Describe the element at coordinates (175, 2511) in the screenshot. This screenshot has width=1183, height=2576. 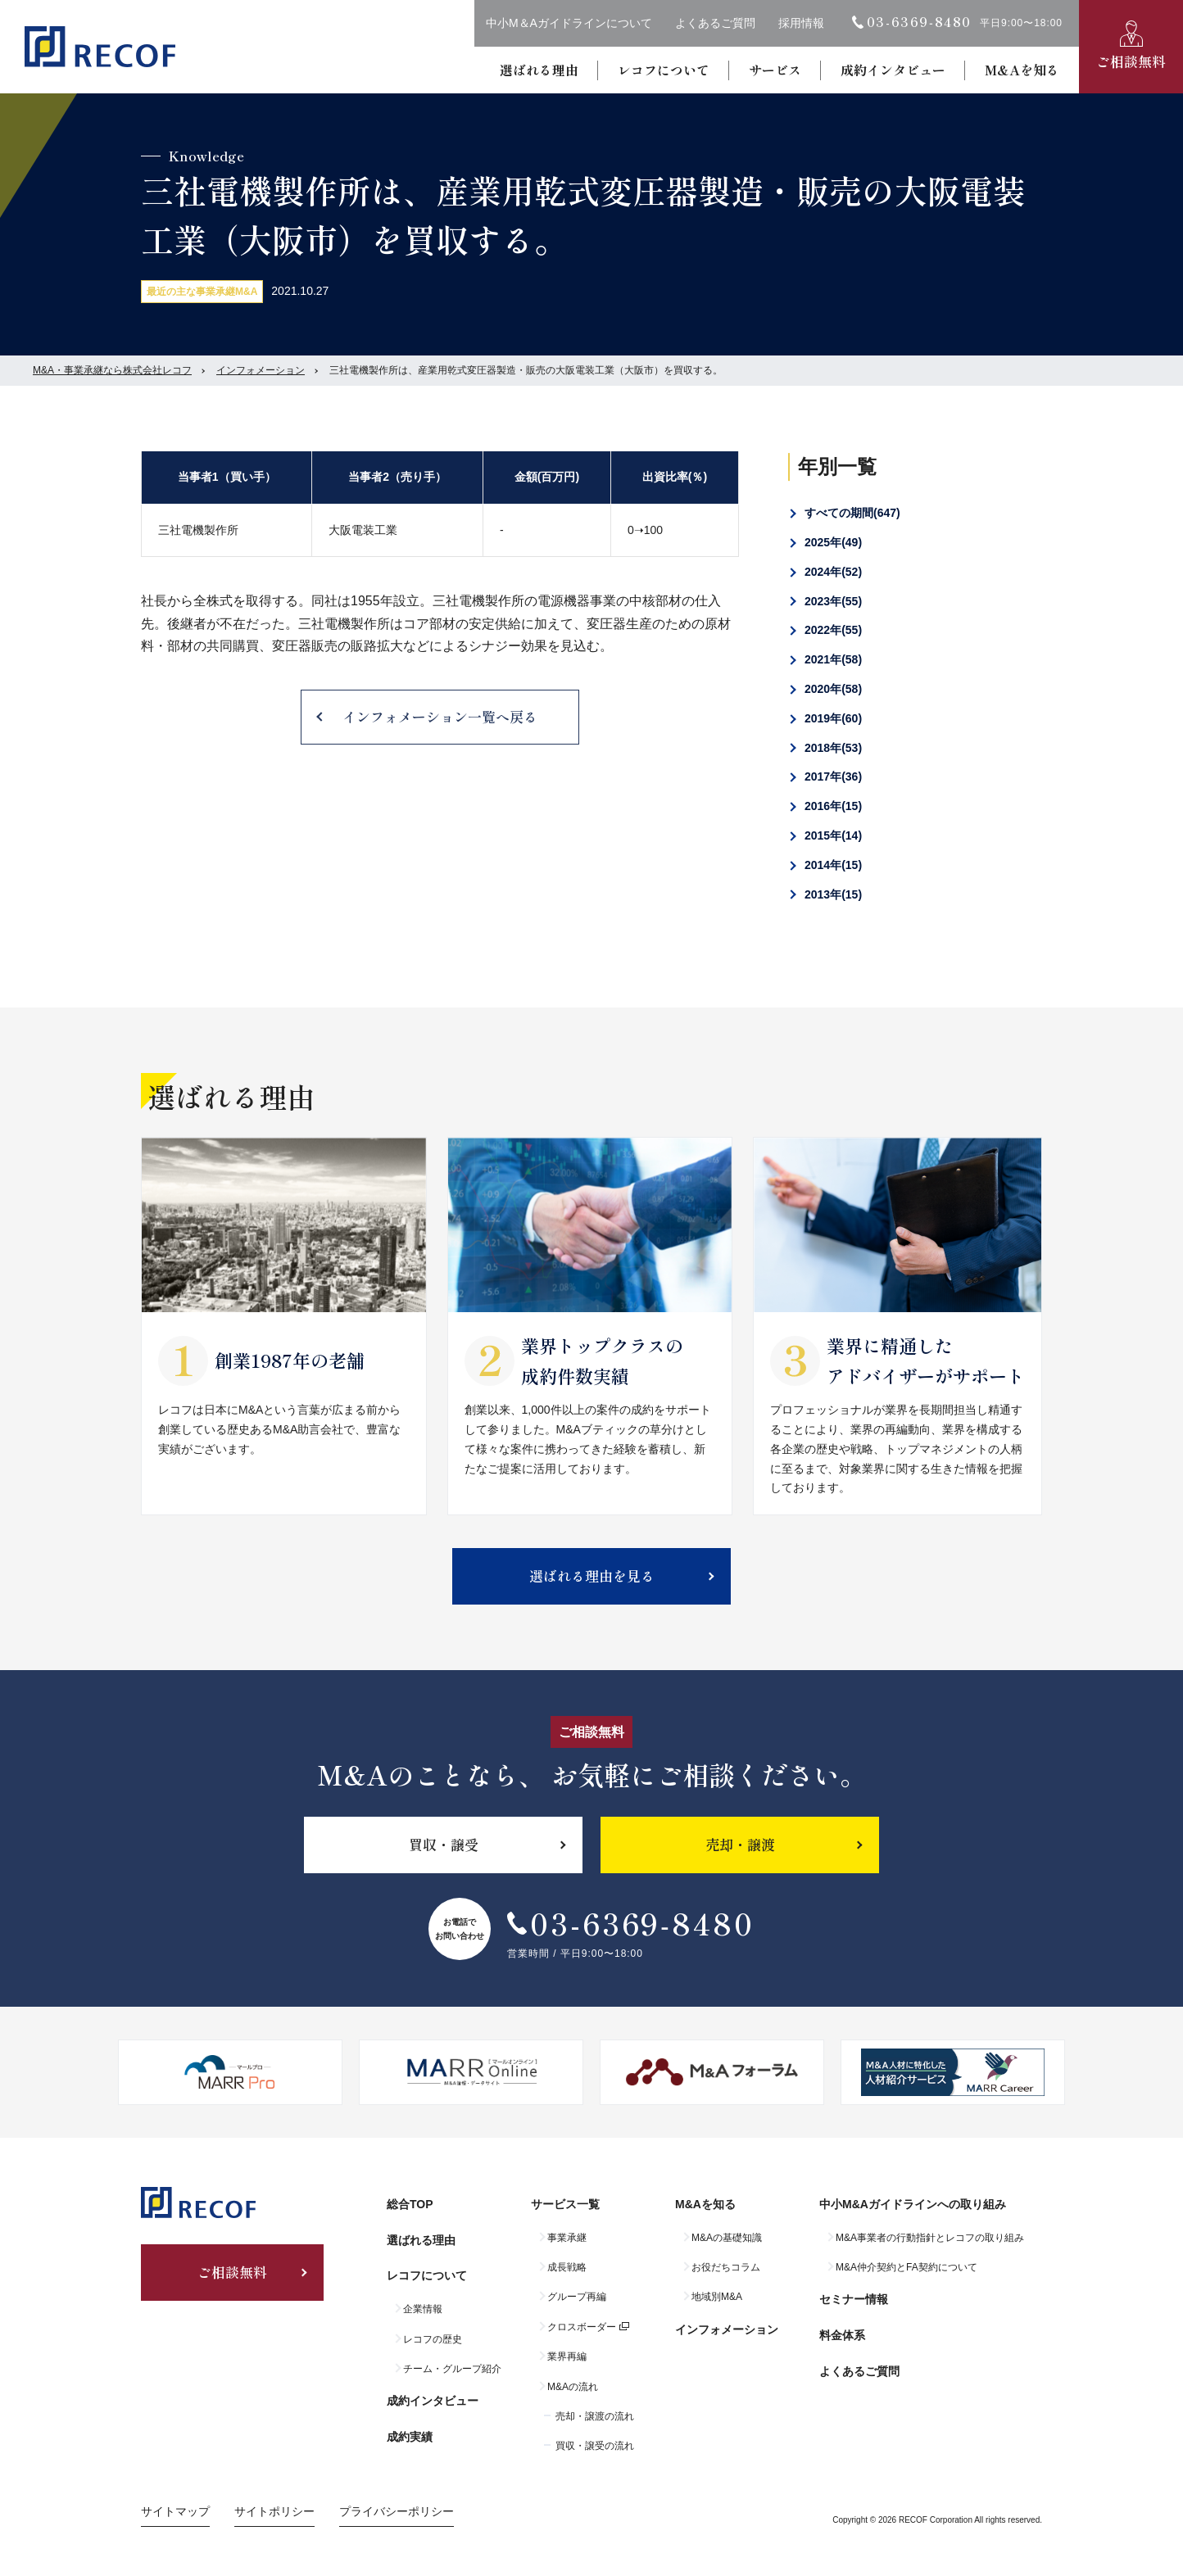
I see `サイトマップ` at that location.